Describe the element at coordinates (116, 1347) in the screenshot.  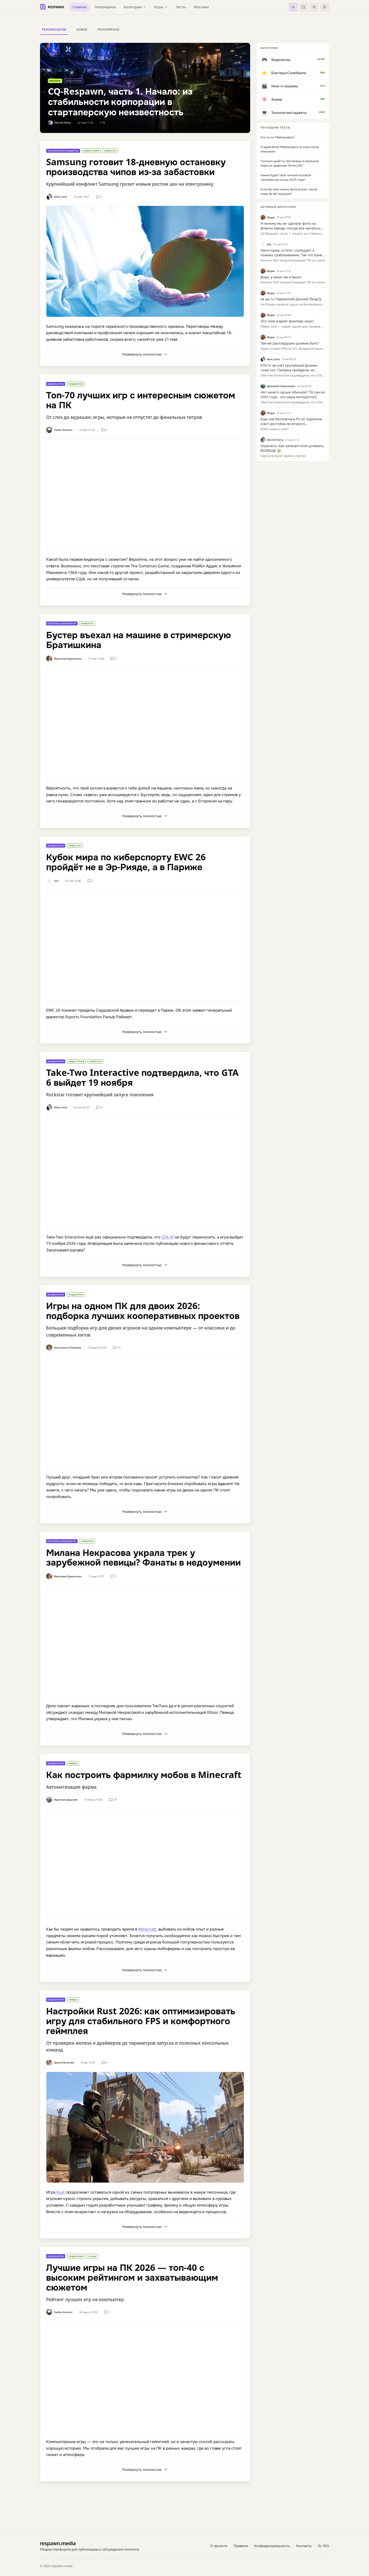
I see `19` at that location.